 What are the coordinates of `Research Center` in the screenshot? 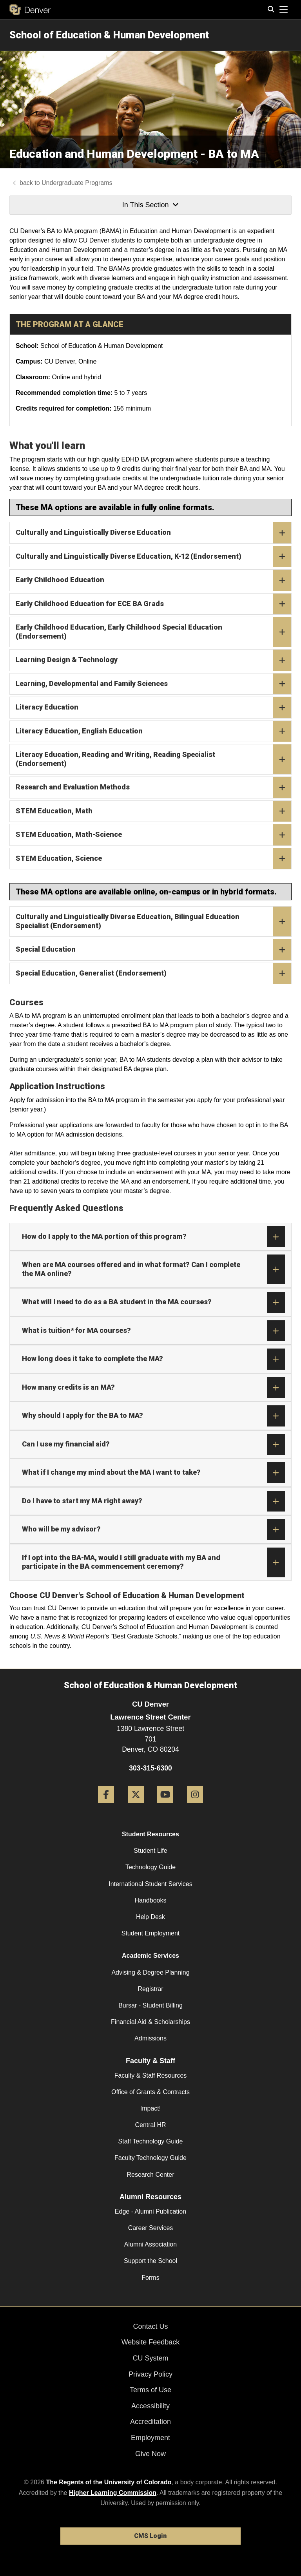 It's located at (150, 2174).